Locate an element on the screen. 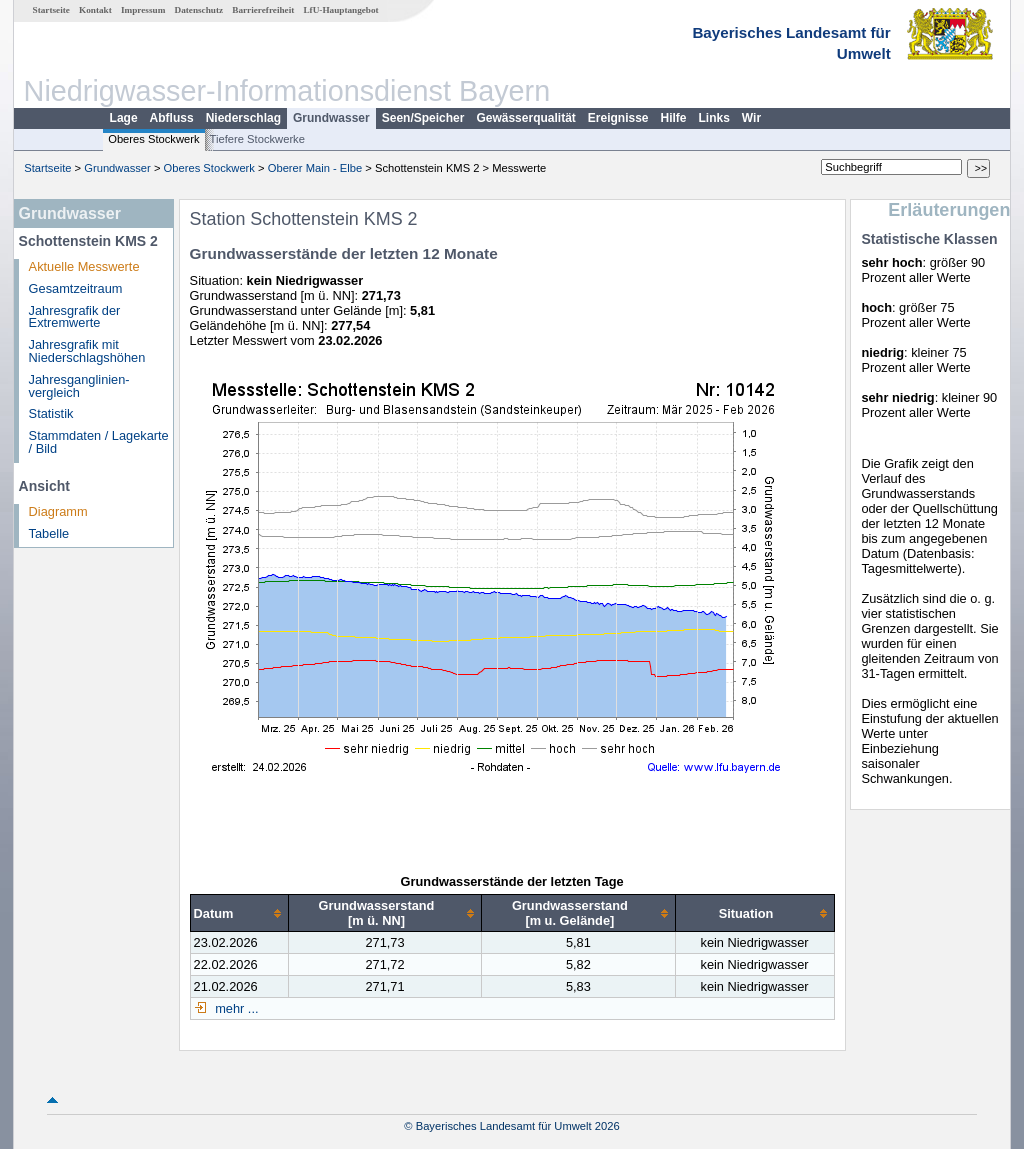 The height and width of the screenshot is (1149, 1024). Tiefere Stockwerke is located at coordinates (257, 139).